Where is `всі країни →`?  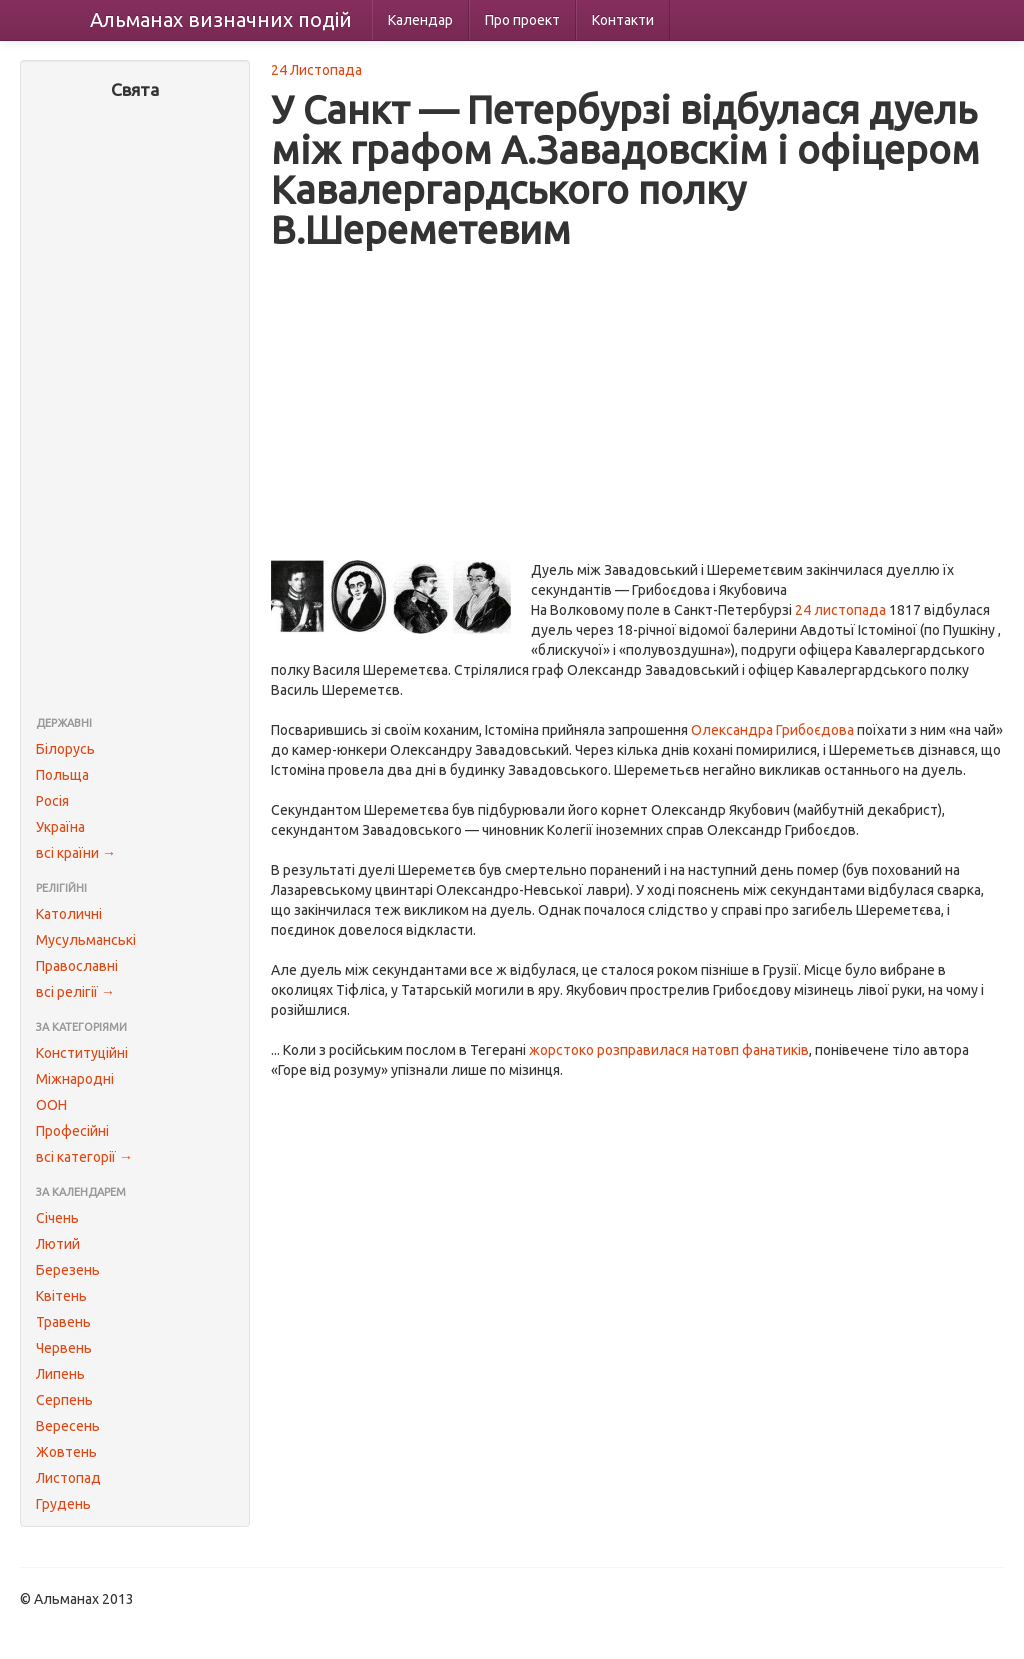
всі країни → is located at coordinates (76, 853).